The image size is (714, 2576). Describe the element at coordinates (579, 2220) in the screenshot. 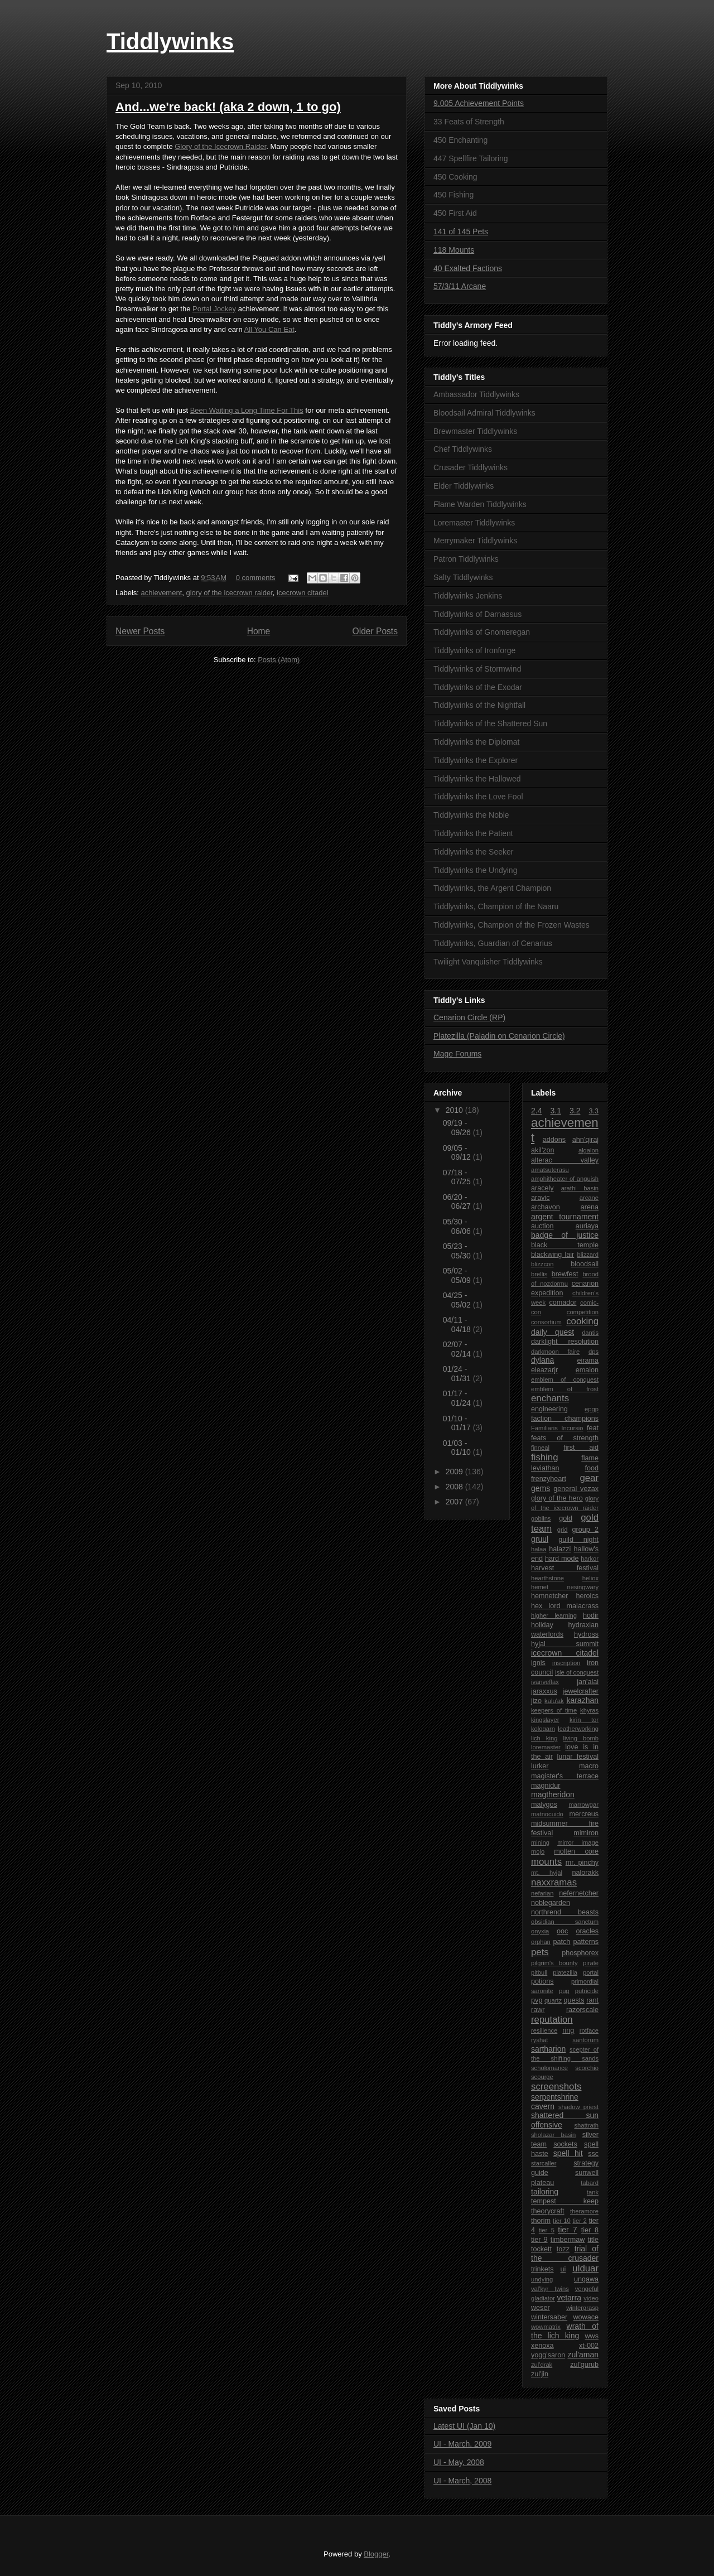

I see `tier 2` at that location.